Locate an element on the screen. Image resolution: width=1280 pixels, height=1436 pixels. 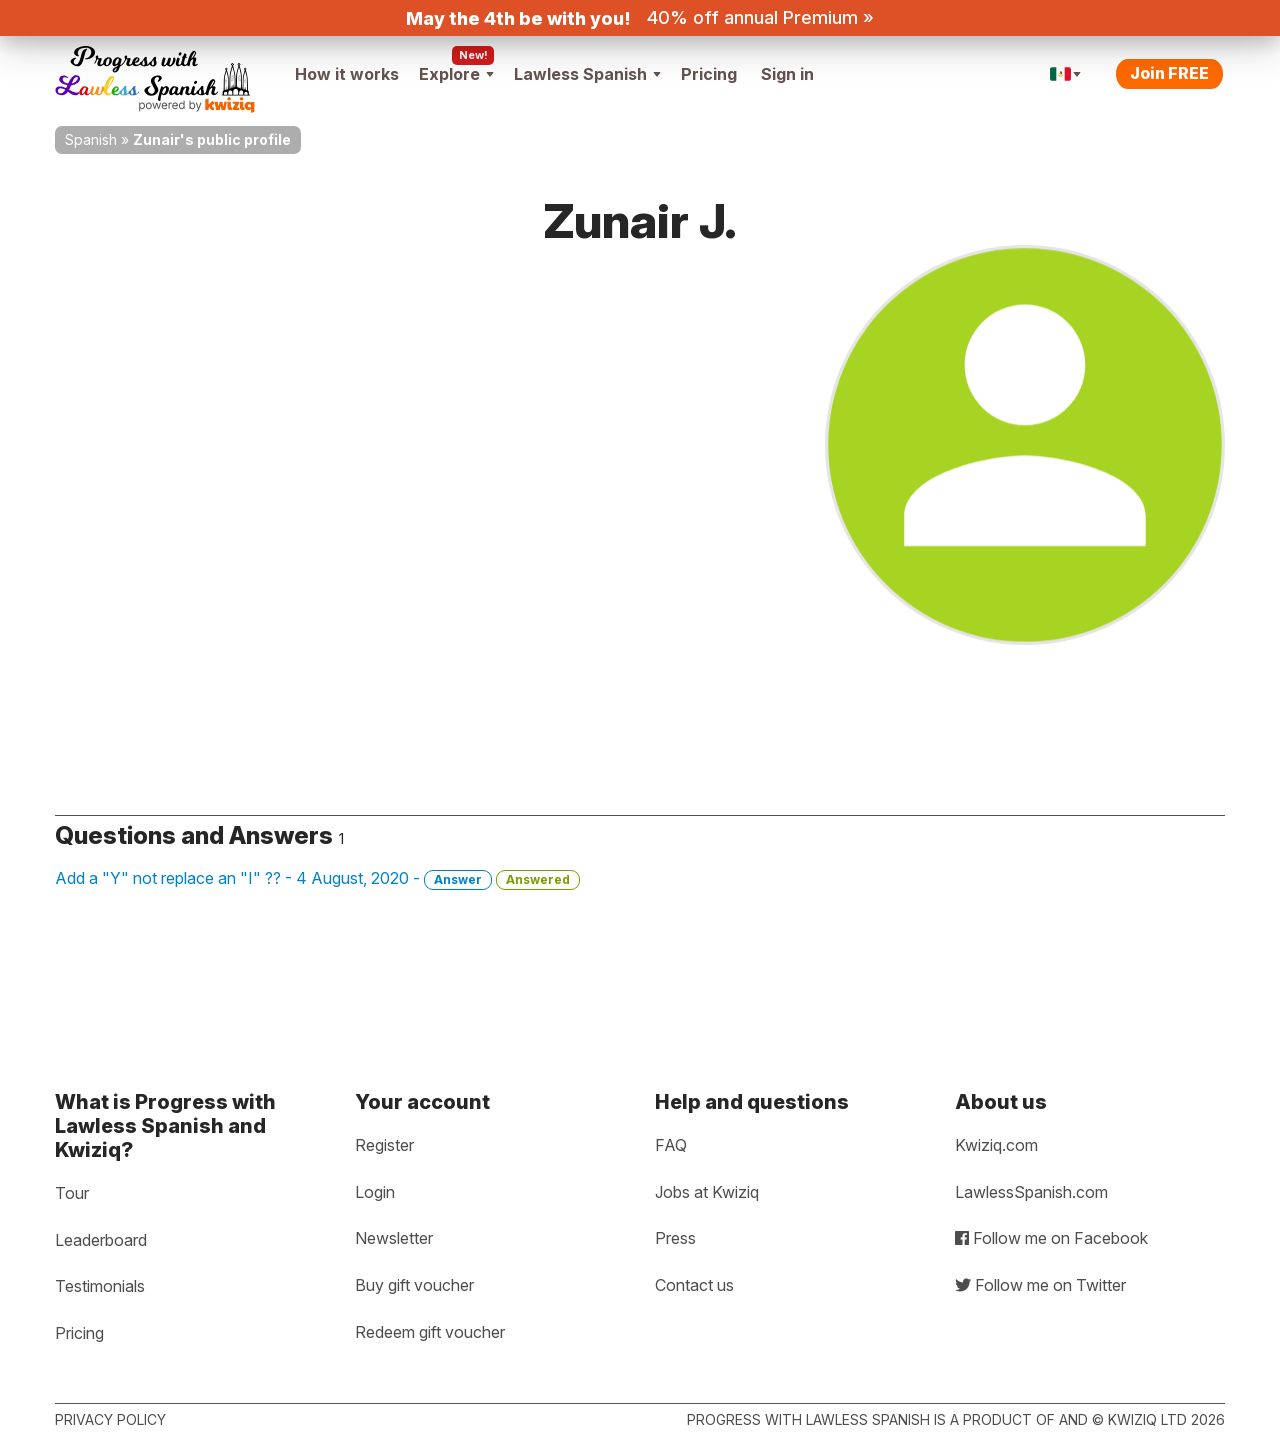
Follow me on Facebook is located at coordinates (1051, 1238).